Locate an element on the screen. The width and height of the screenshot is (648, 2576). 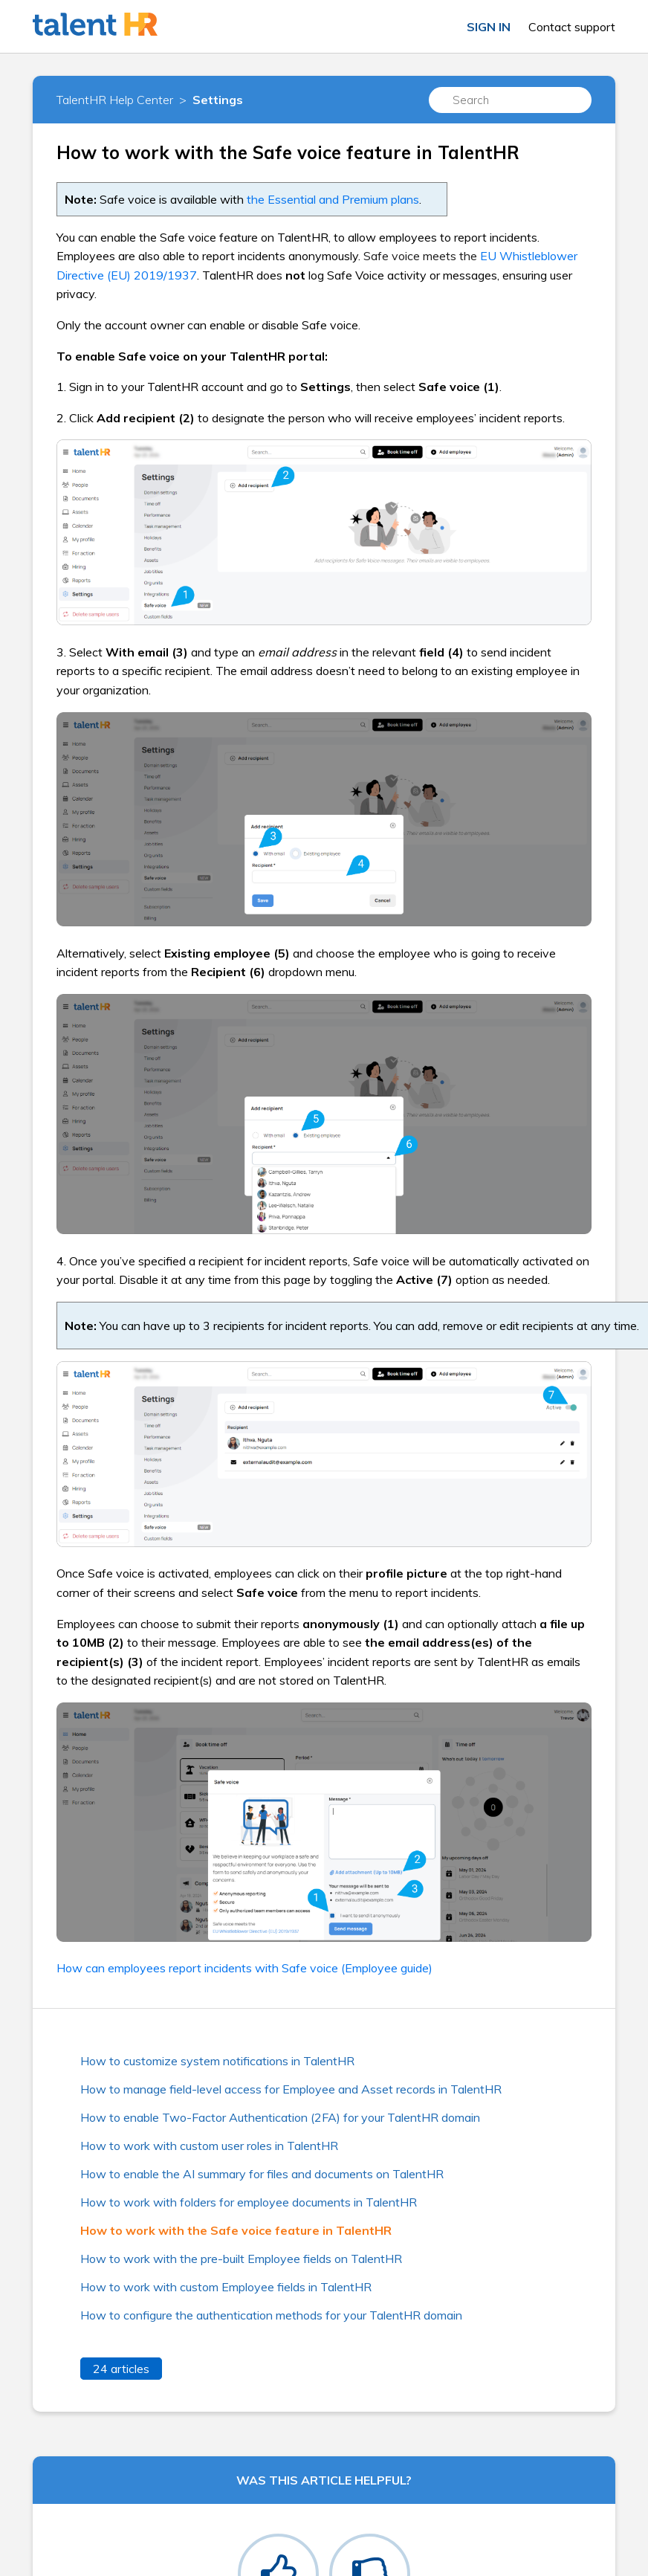
How to manage field-level access for Employee and Asset records in TalentHR is located at coordinates (291, 2089).